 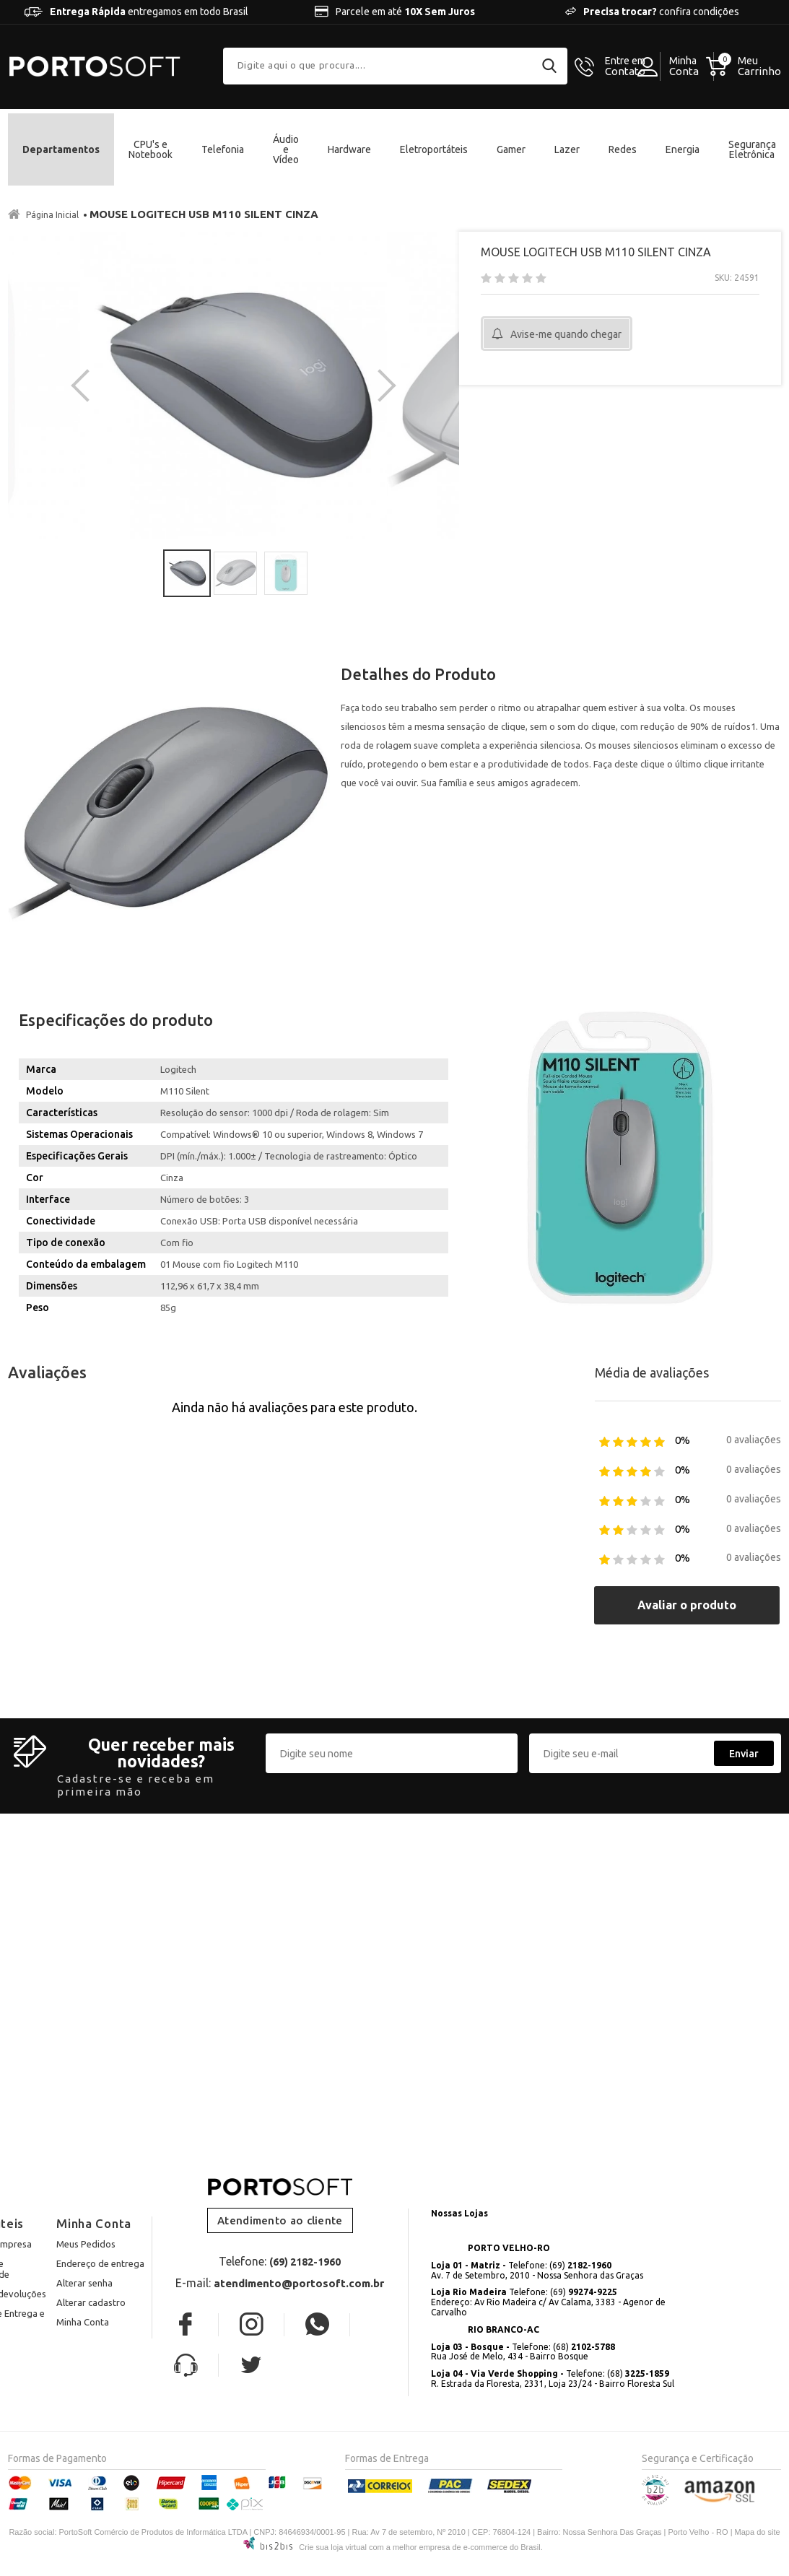 What do you see at coordinates (333, 2470) in the screenshot?
I see `Crie sua loja virtual` at bounding box center [333, 2470].